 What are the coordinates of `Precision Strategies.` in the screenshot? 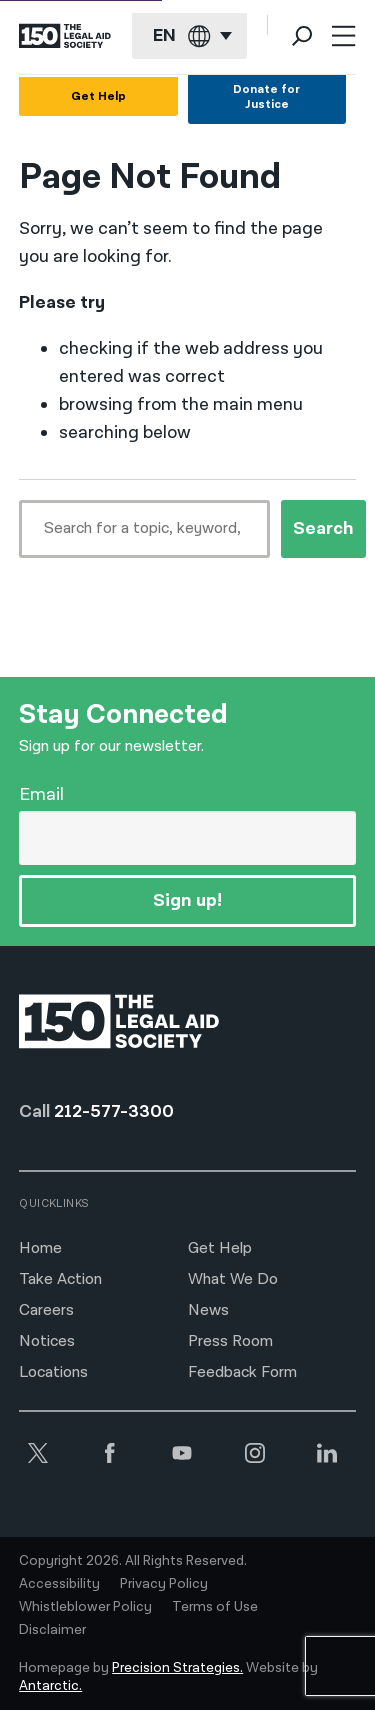 It's located at (177, 1668).